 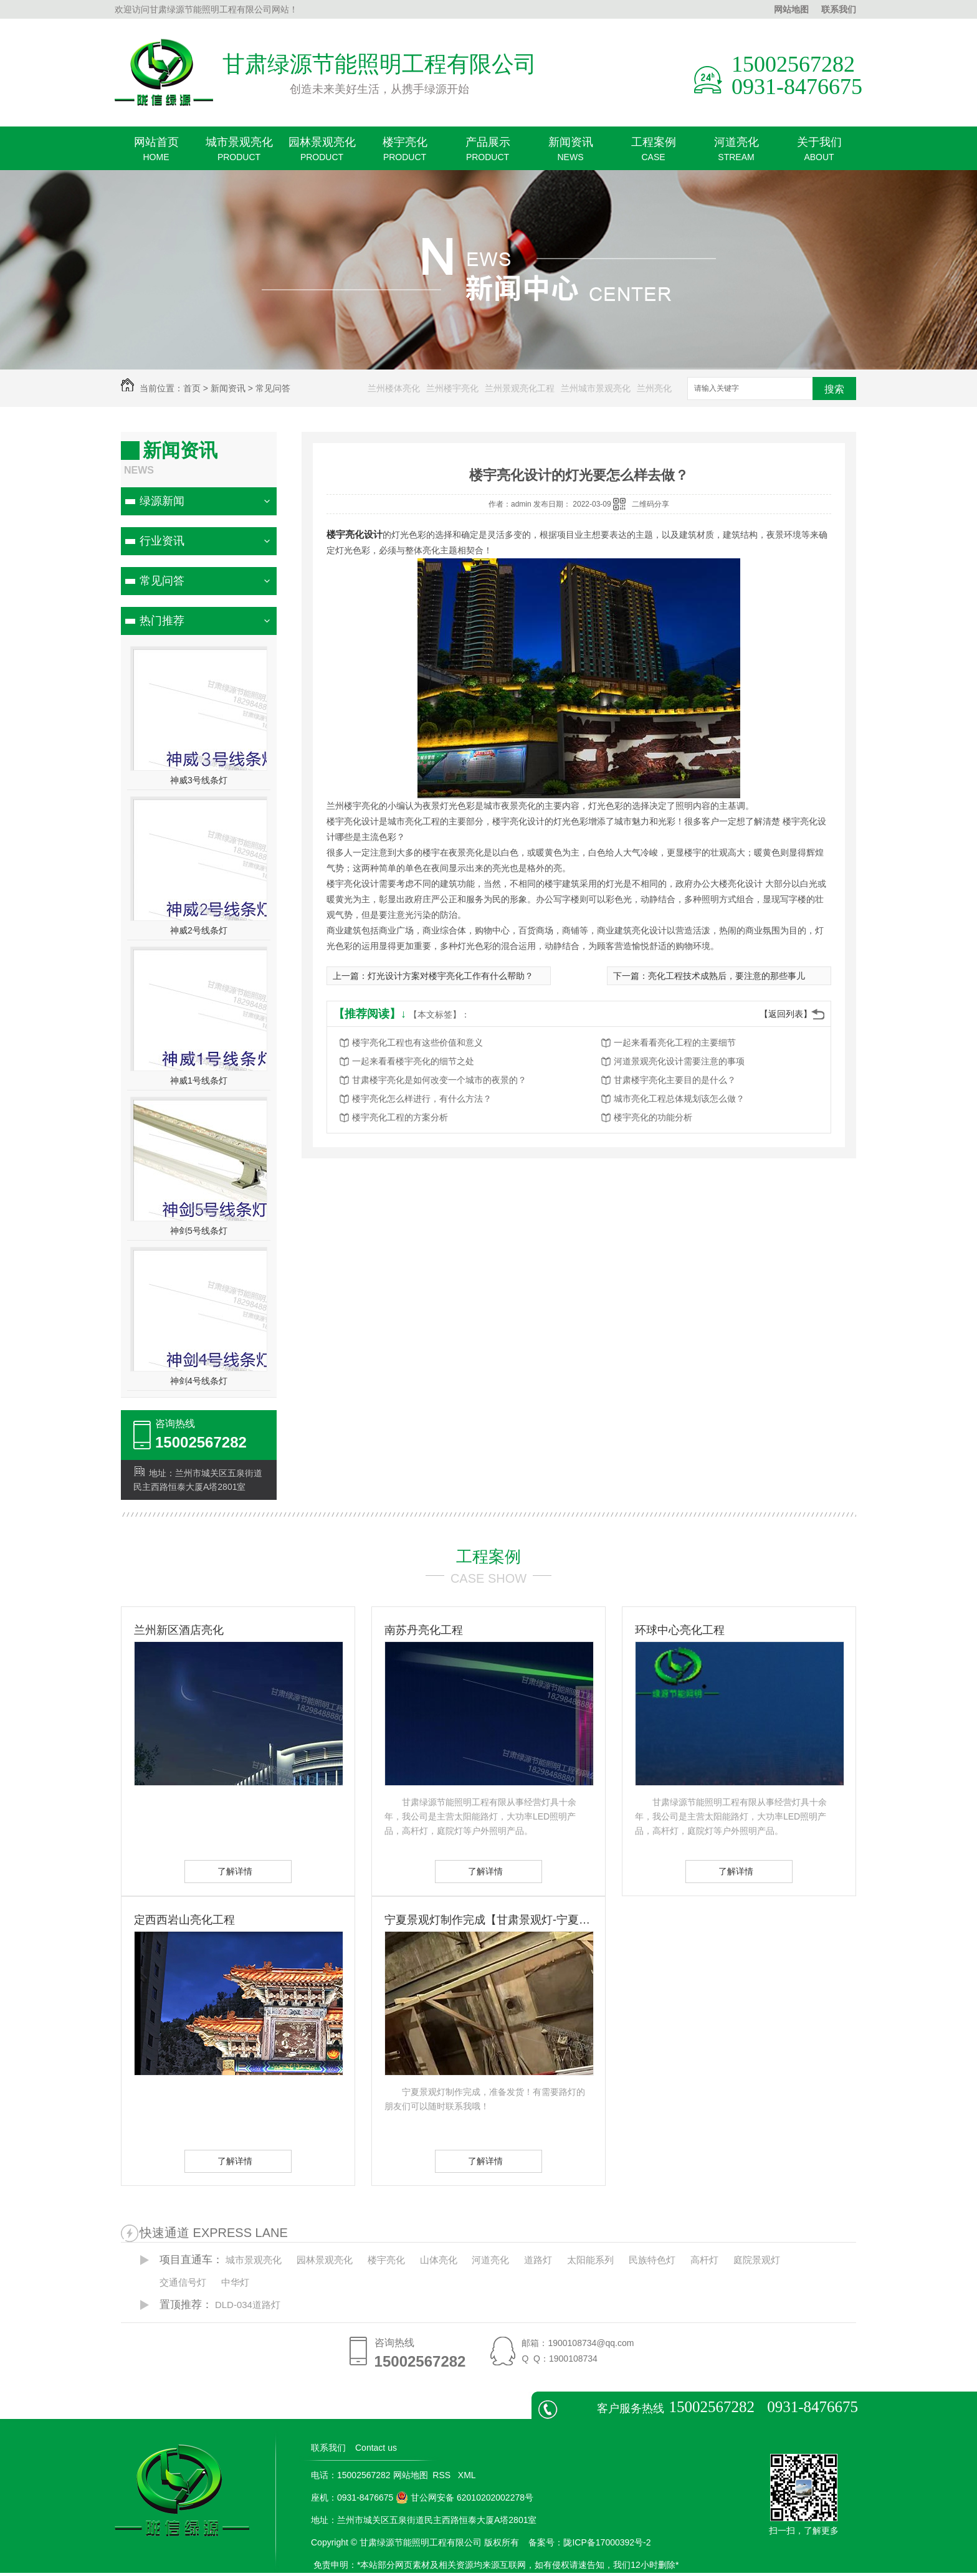 What do you see at coordinates (538, 2259) in the screenshot?
I see `道路灯` at bounding box center [538, 2259].